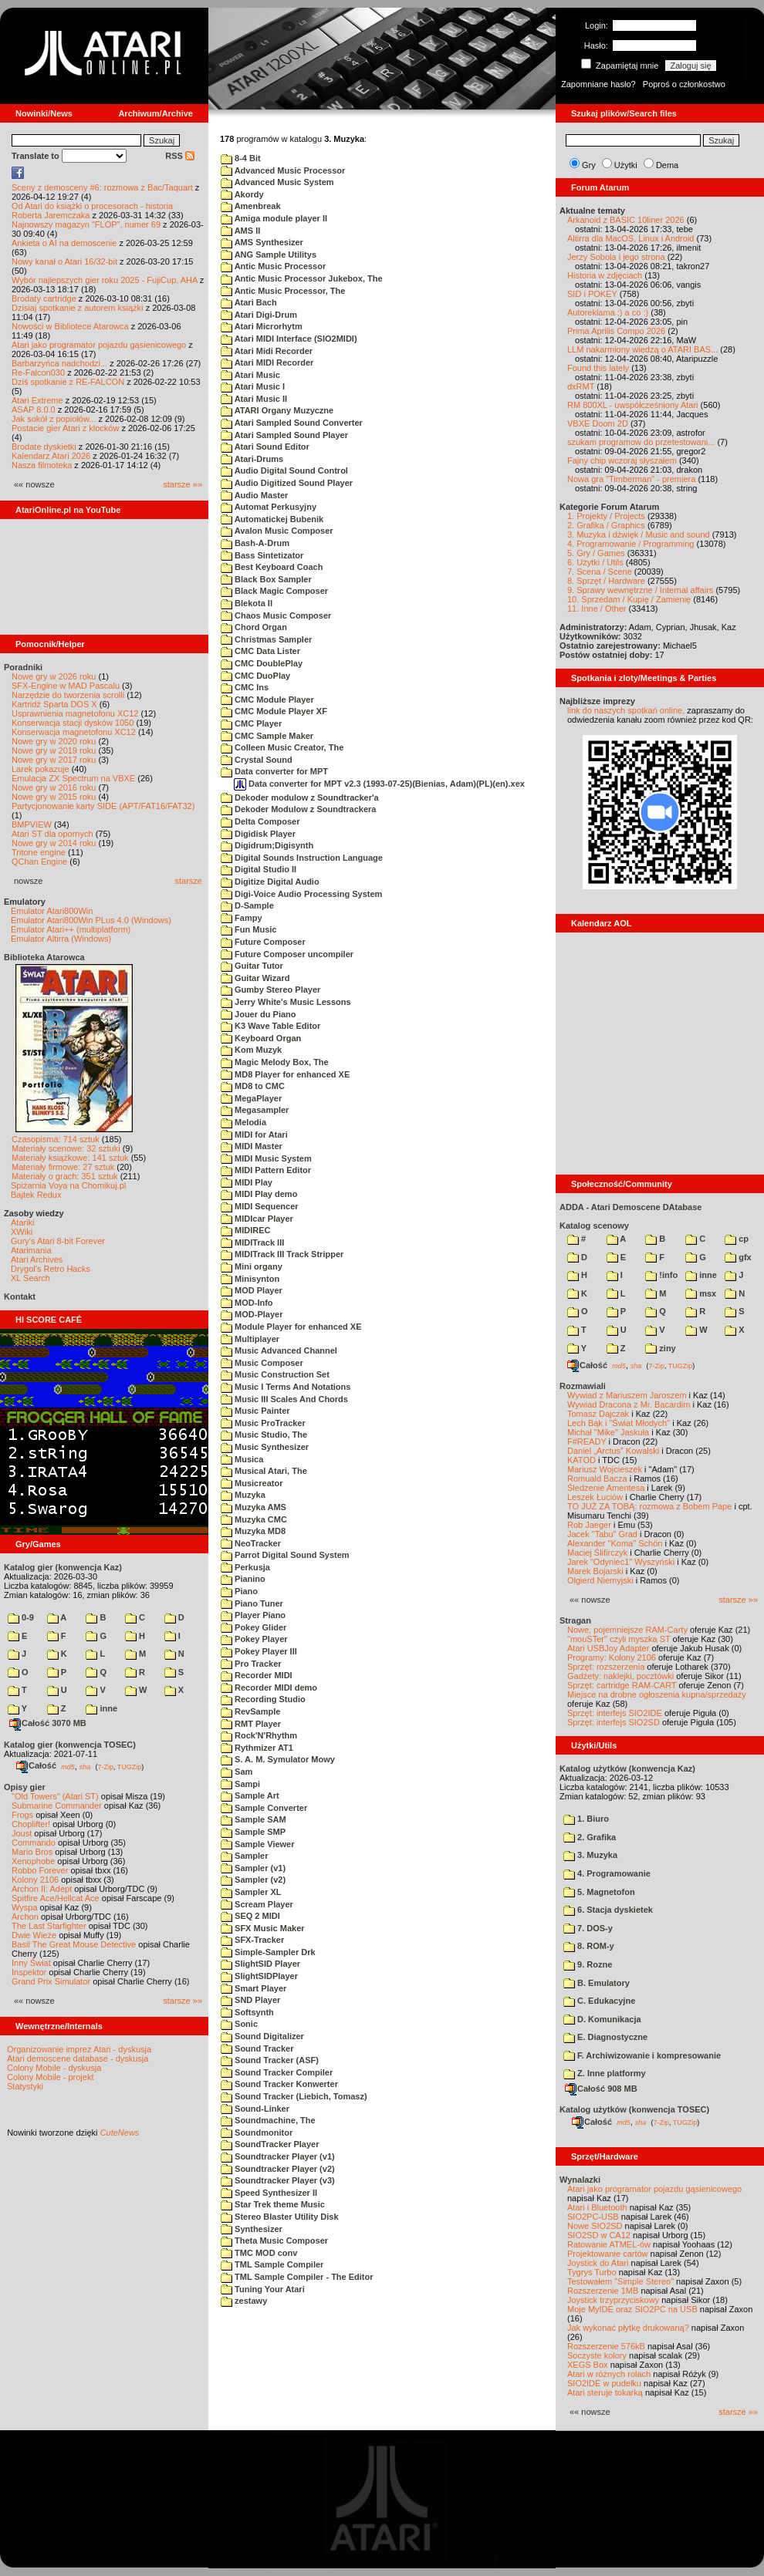  Describe the element at coordinates (25, 1916) in the screenshot. I see `Archon` at that location.